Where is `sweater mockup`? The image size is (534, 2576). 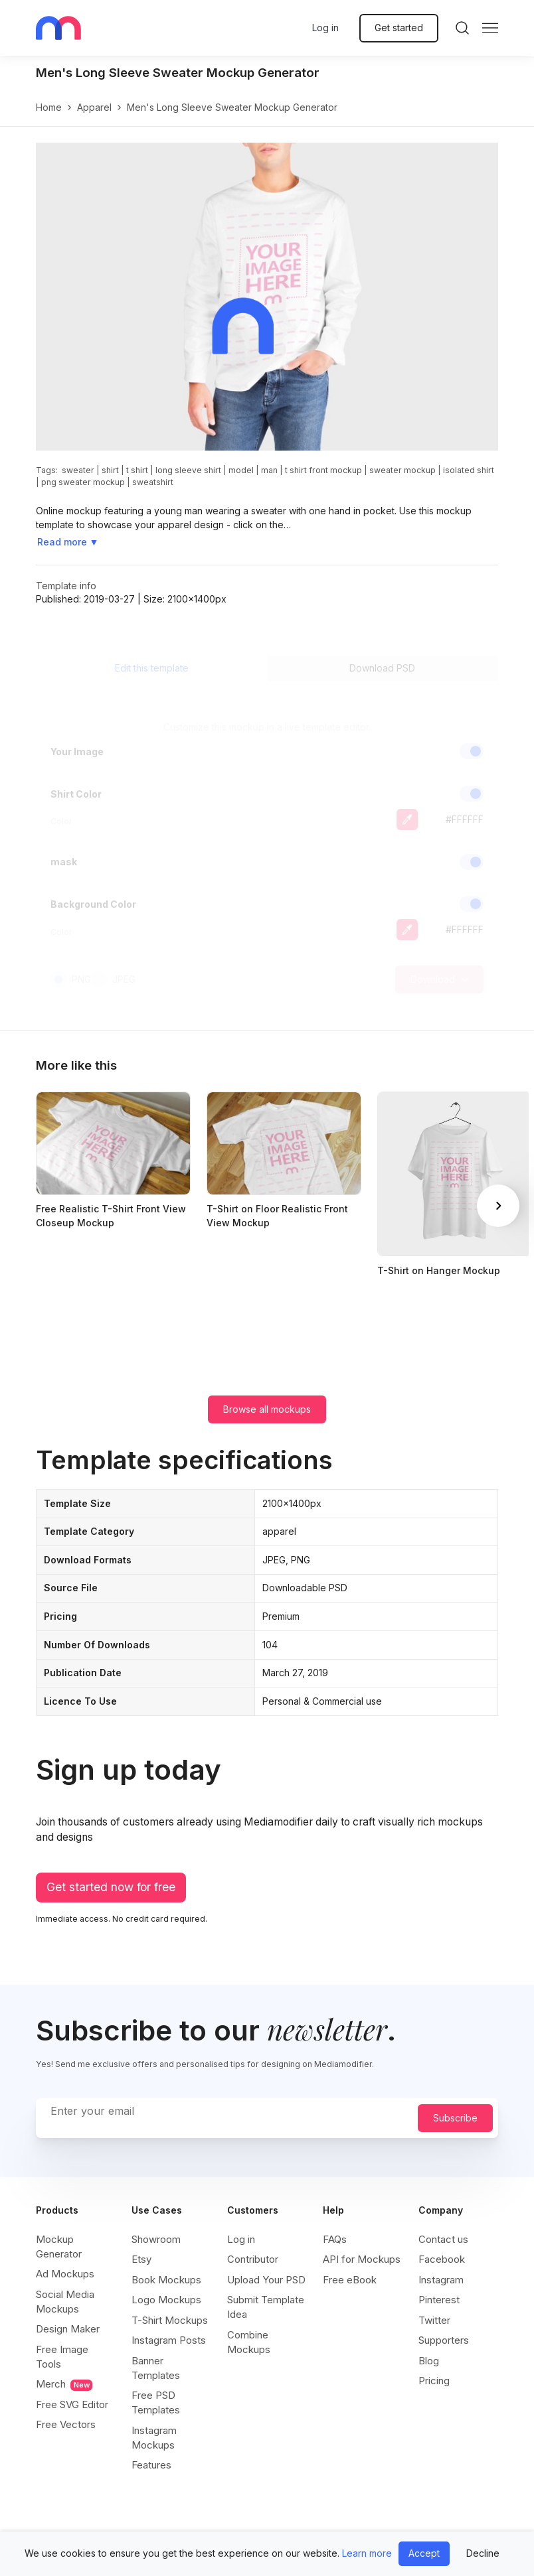
sweater mockup is located at coordinates (402, 470).